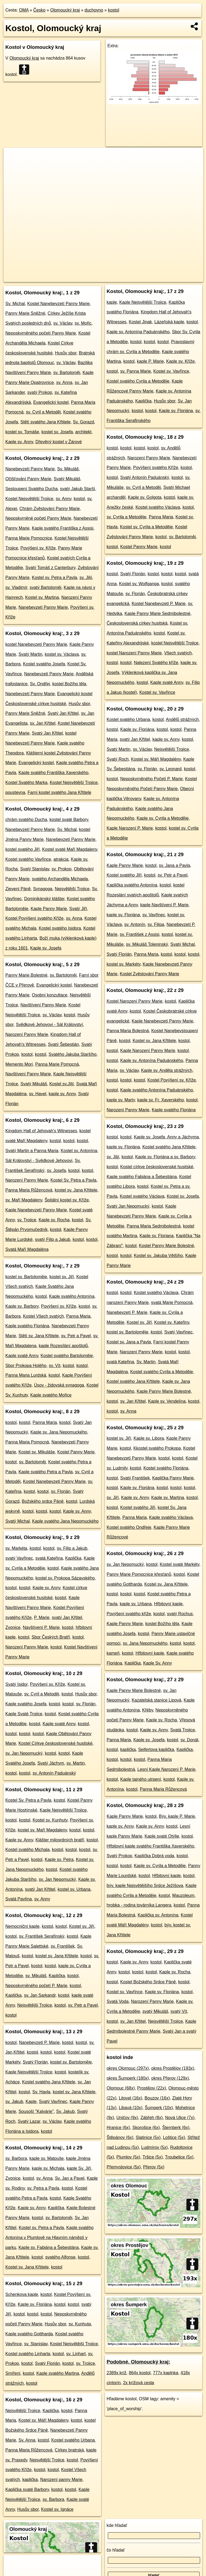 The image size is (206, 2576). What do you see at coordinates (171, 1517) in the screenshot?
I see `Kaple svatého Václava` at bounding box center [171, 1517].